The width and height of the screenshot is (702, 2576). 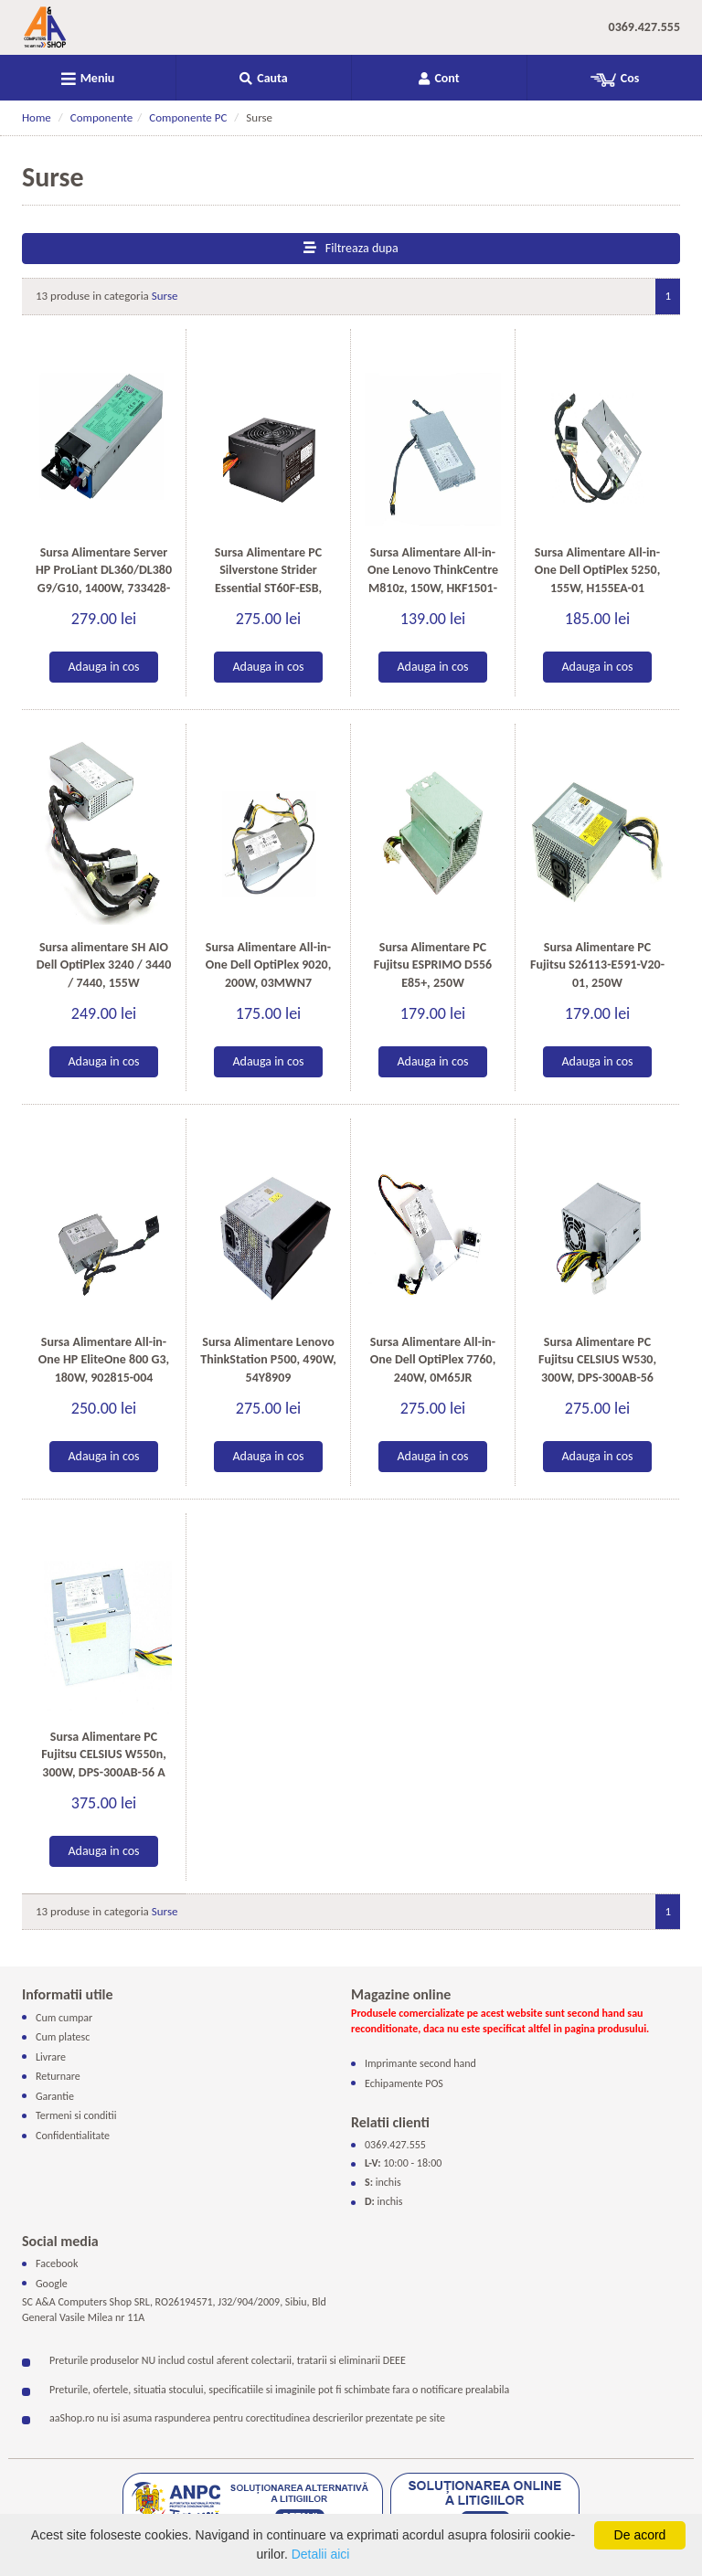 What do you see at coordinates (55, 2096) in the screenshot?
I see `Garantie` at bounding box center [55, 2096].